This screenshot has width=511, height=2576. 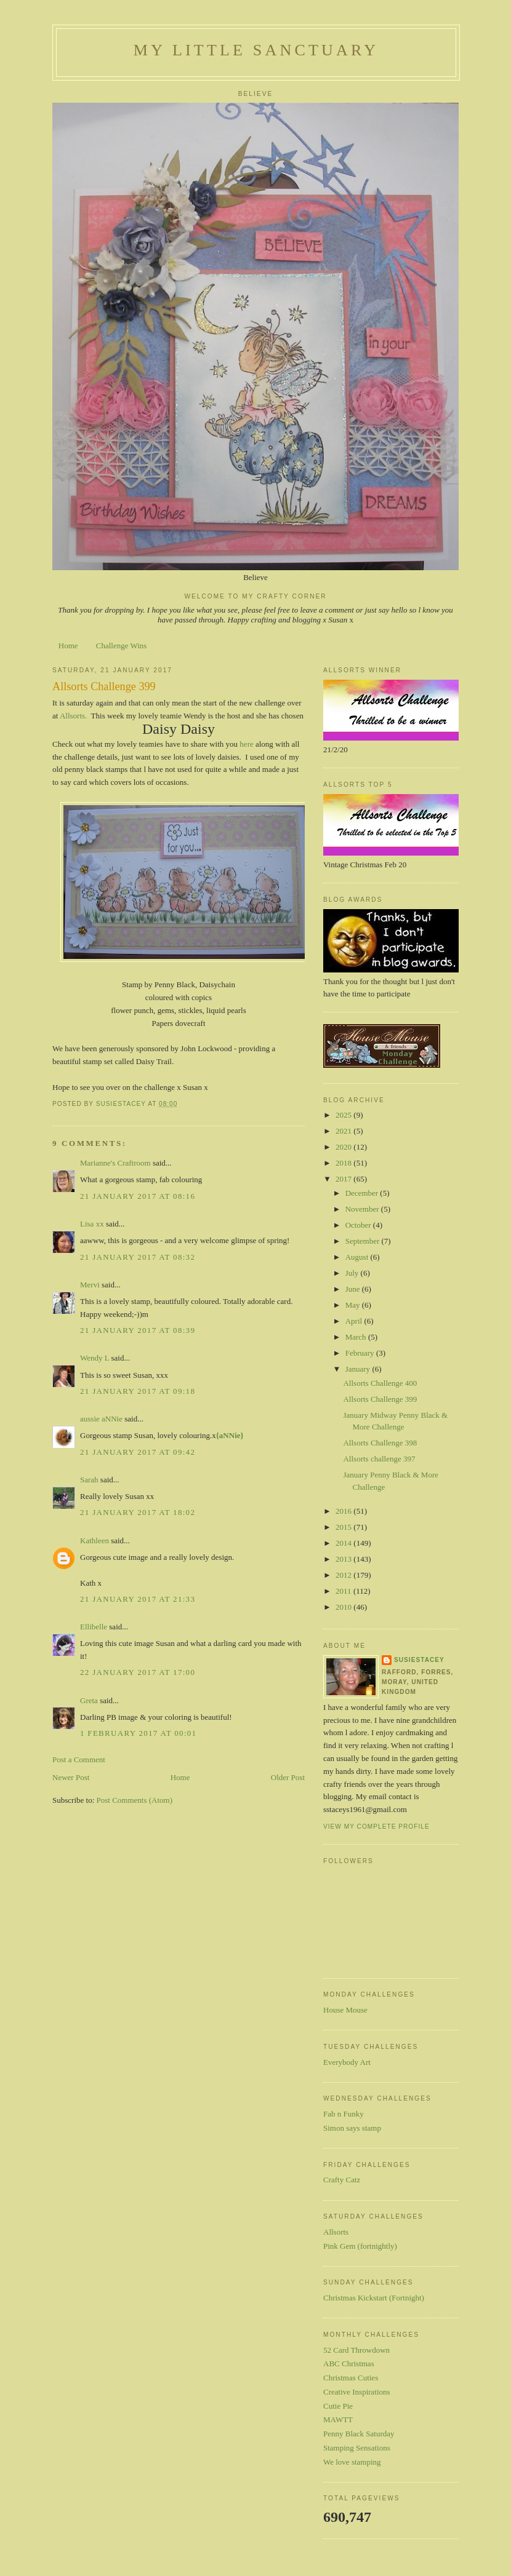 What do you see at coordinates (70, 1777) in the screenshot?
I see `Newer Post` at bounding box center [70, 1777].